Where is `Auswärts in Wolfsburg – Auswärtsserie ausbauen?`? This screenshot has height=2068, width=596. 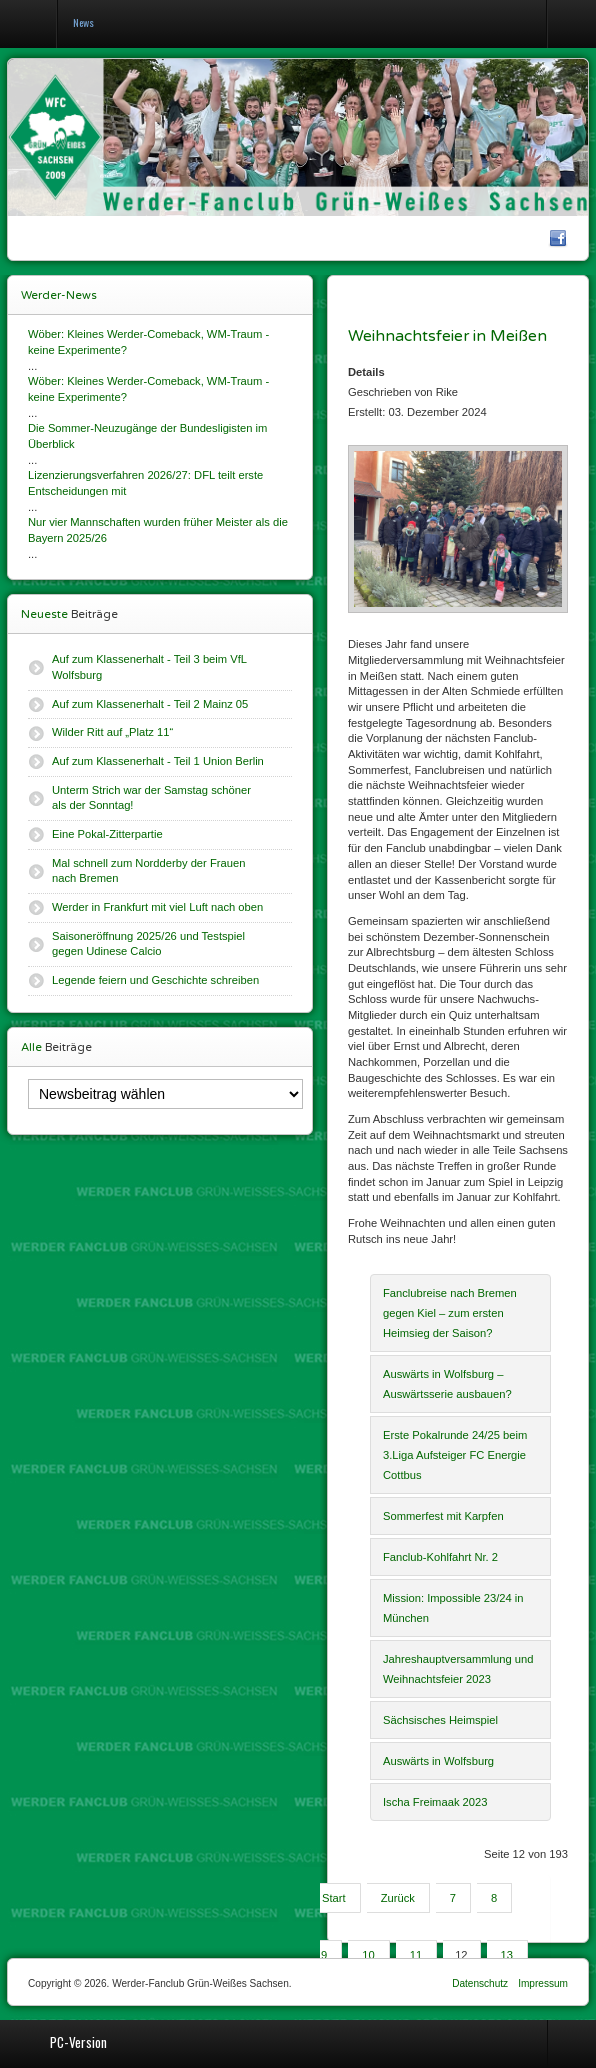
Auswärts in Wolfsburg – Auswärtsserie ausbauen? is located at coordinates (447, 1384).